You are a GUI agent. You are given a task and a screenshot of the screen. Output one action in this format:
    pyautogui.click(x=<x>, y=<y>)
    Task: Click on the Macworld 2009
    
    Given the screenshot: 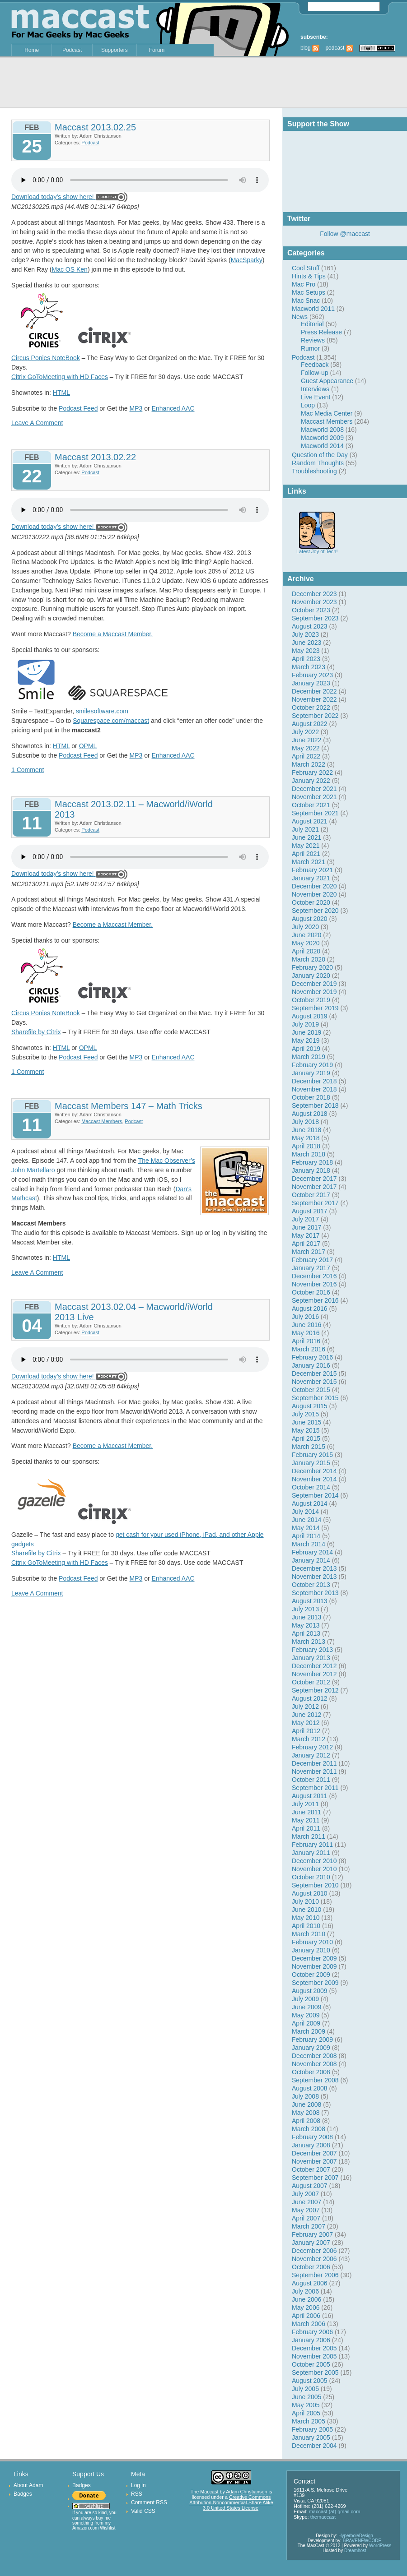 What is the action you would take?
    pyautogui.click(x=322, y=437)
    